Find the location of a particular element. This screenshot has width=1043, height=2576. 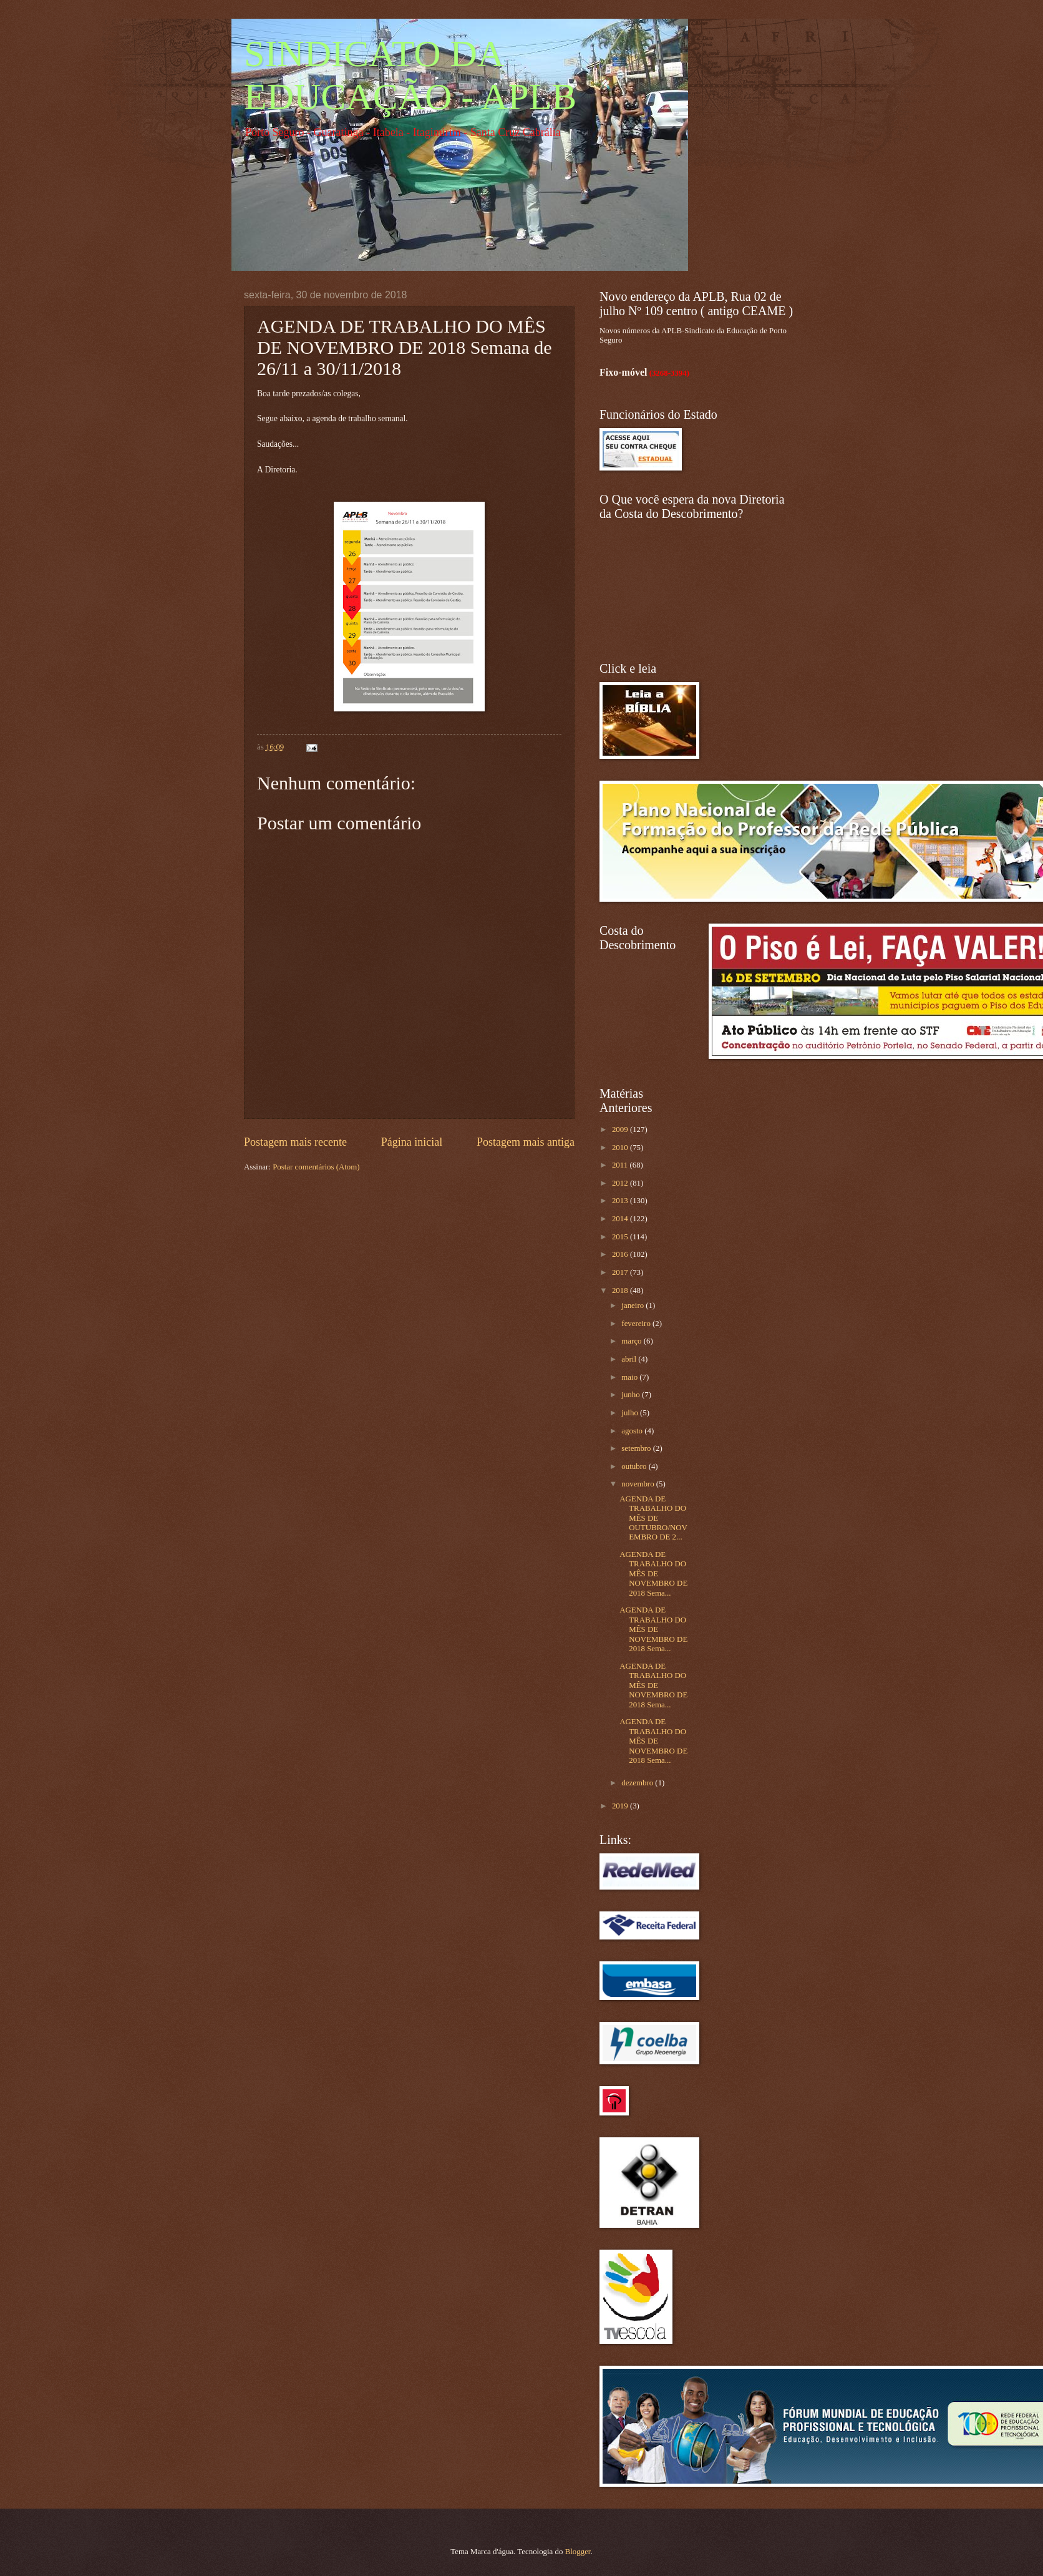

setembro is located at coordinates (636, 1448).